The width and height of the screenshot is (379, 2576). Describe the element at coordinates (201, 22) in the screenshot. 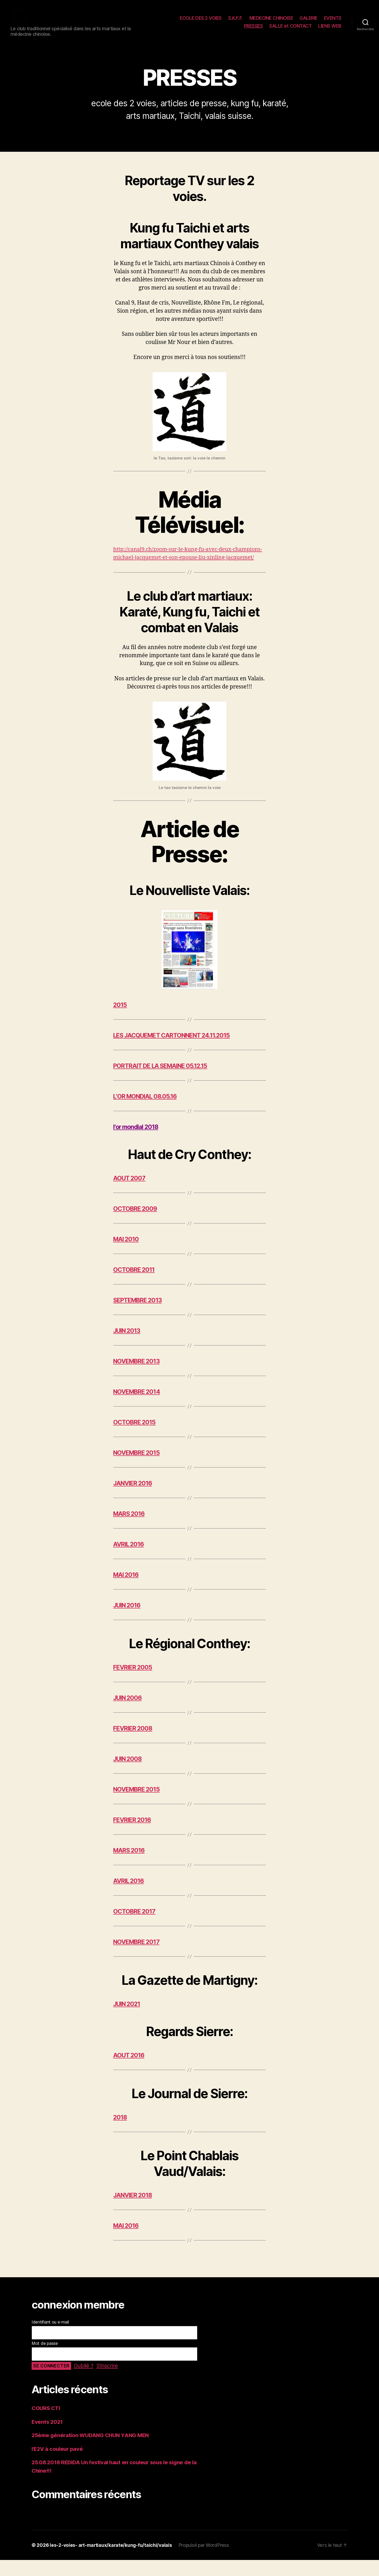

I see `ECOLE DES 2 VOIES` at that location.